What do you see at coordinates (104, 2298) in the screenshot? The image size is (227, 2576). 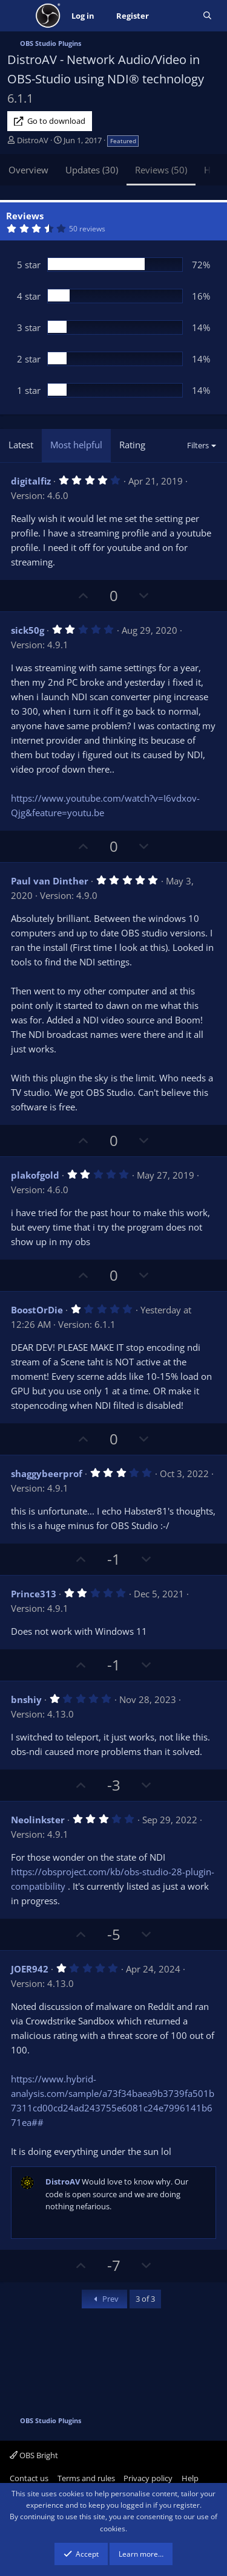 I see `Prev` at bounding box center [104, 2298].